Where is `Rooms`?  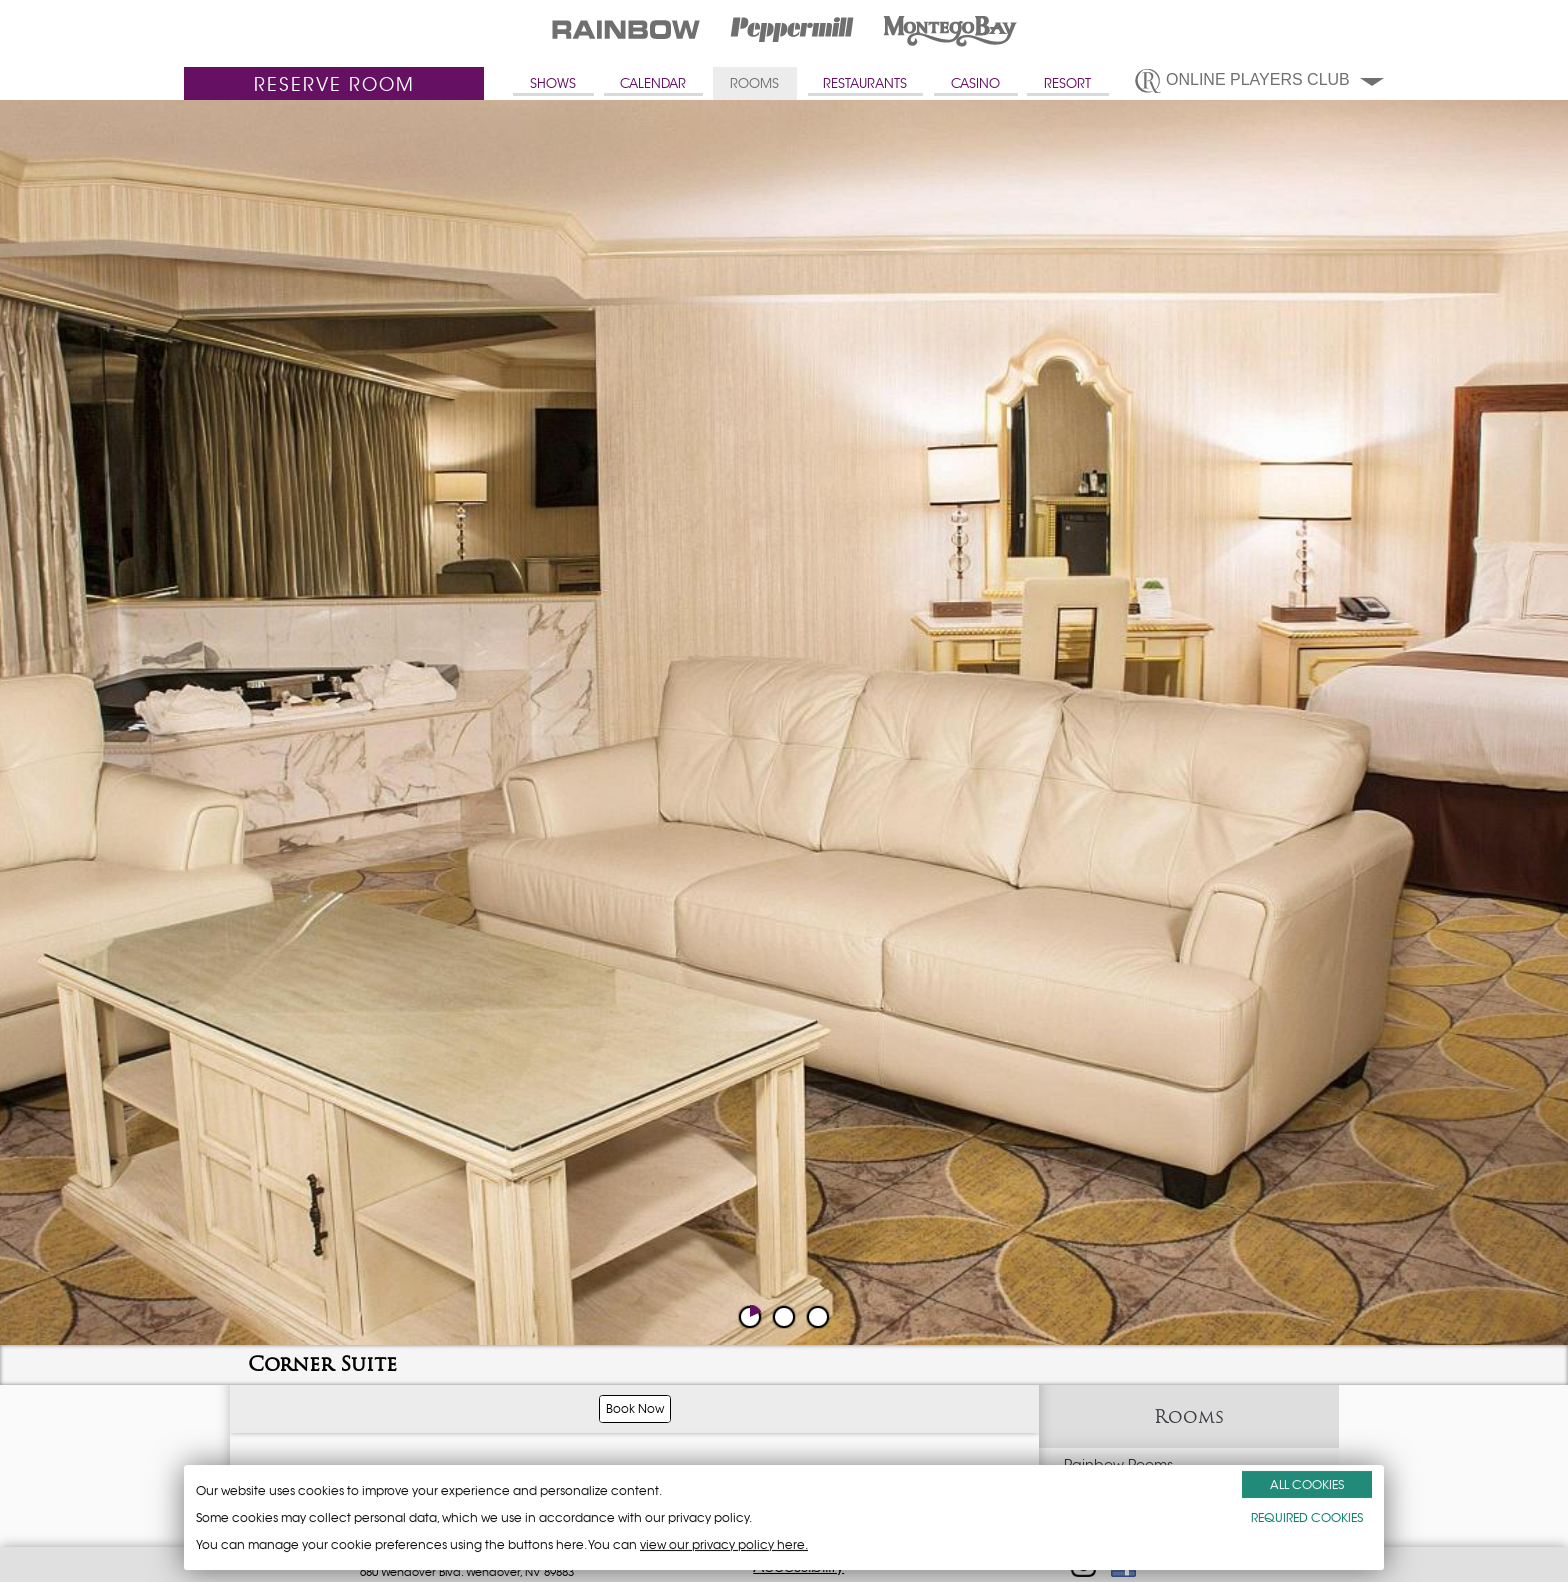
Rooms is located at coordinates (1189, 1416).